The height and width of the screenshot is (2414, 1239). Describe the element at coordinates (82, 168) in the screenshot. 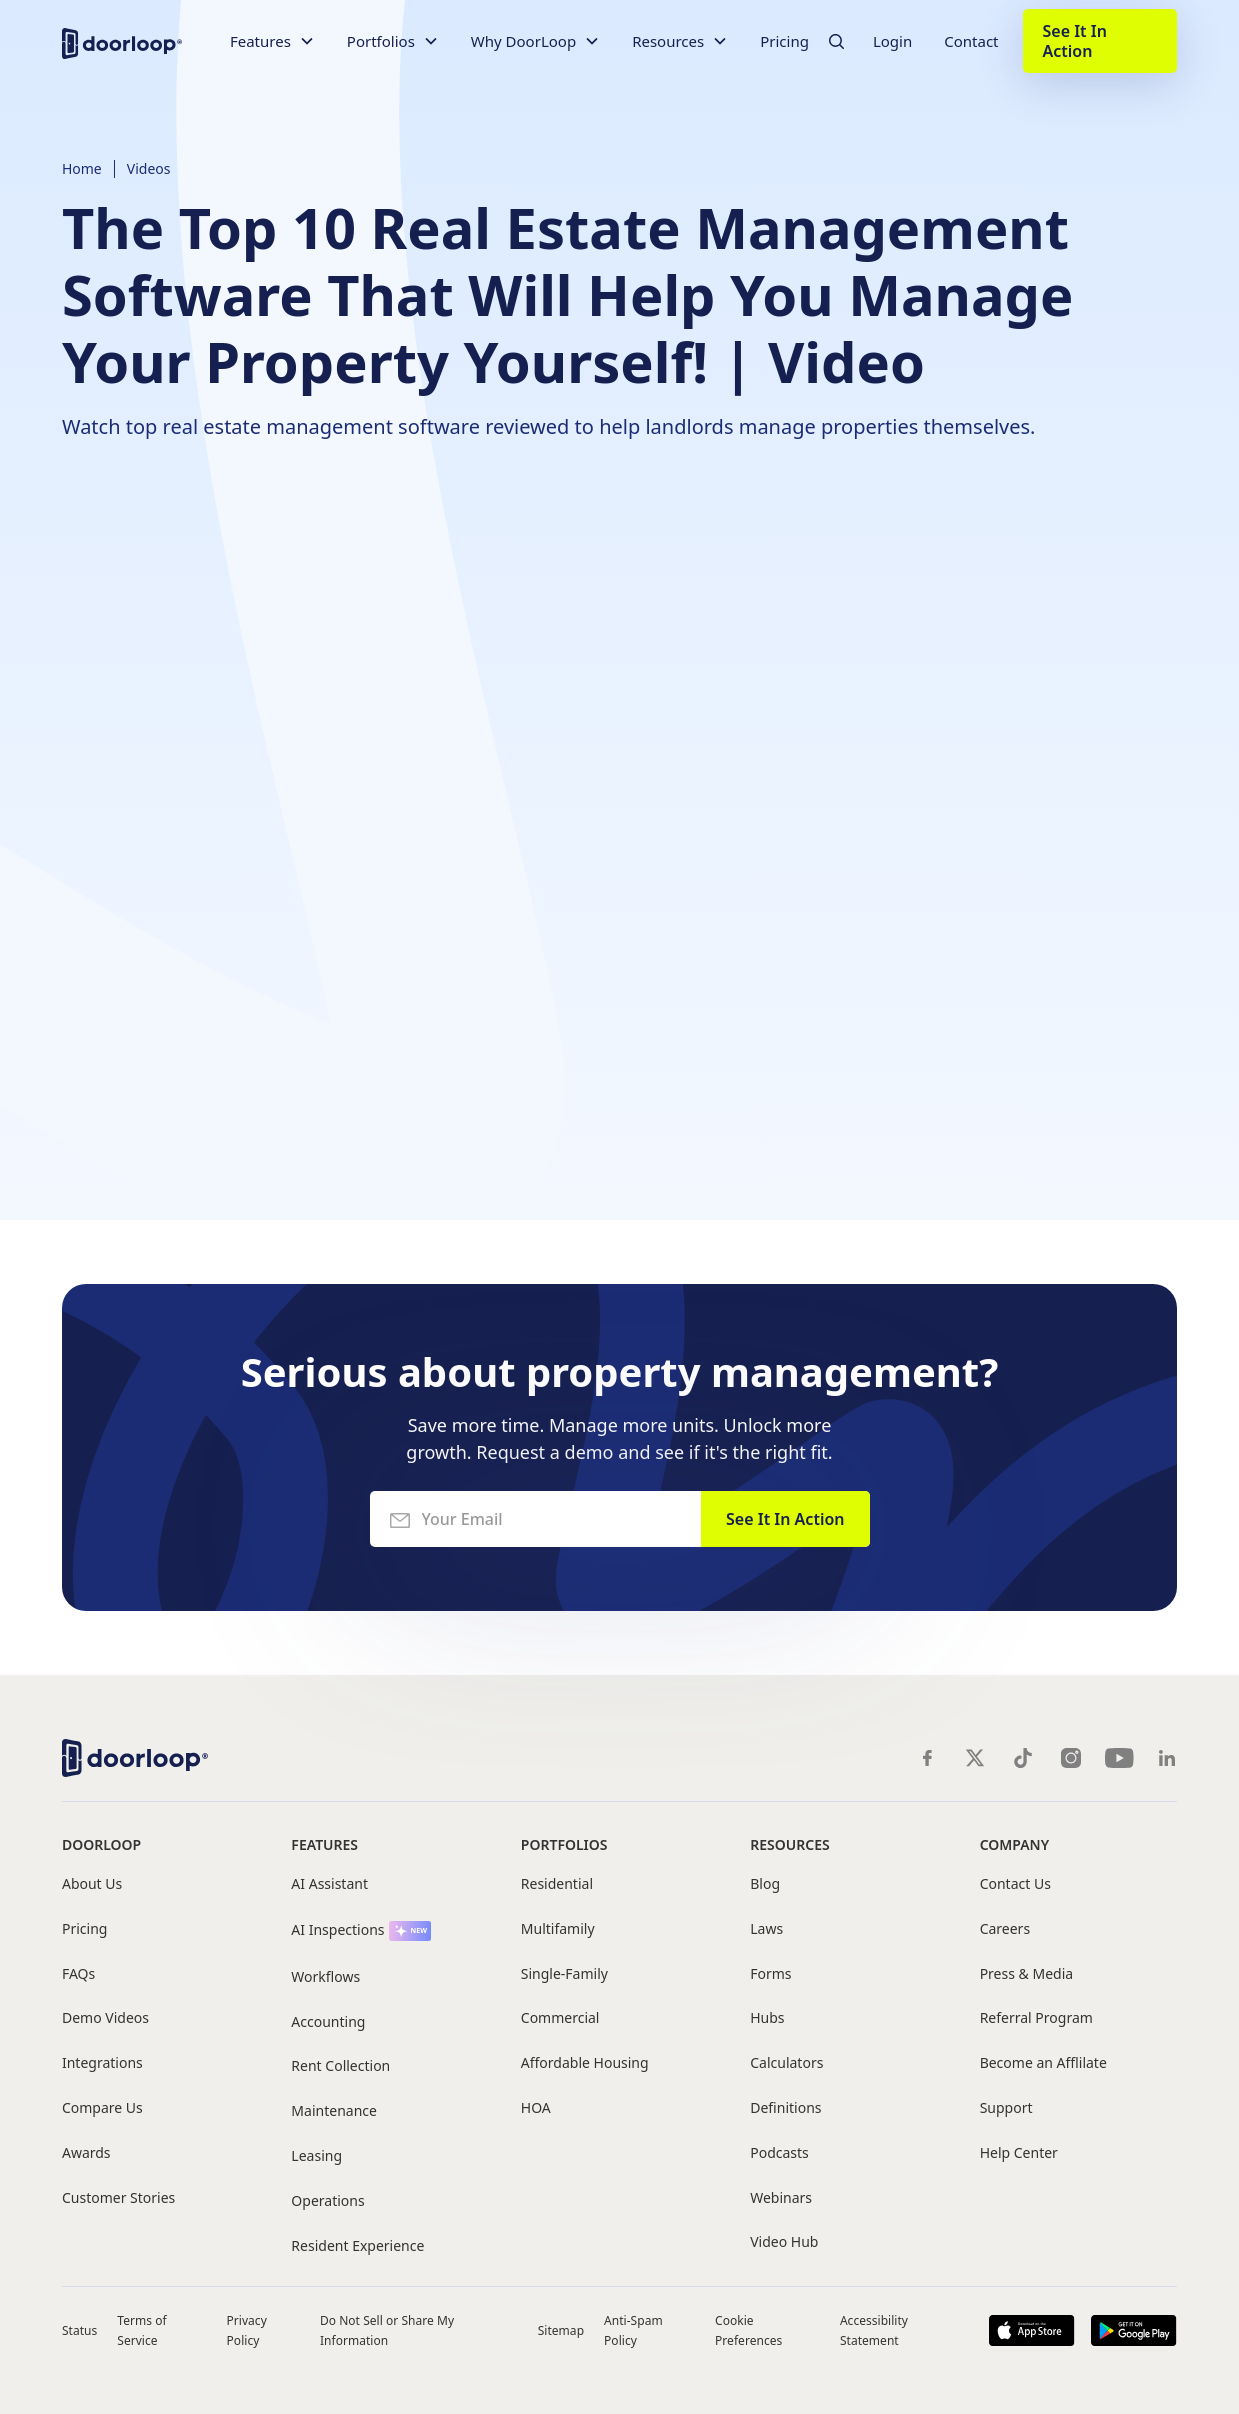

I see `Home` at that location.